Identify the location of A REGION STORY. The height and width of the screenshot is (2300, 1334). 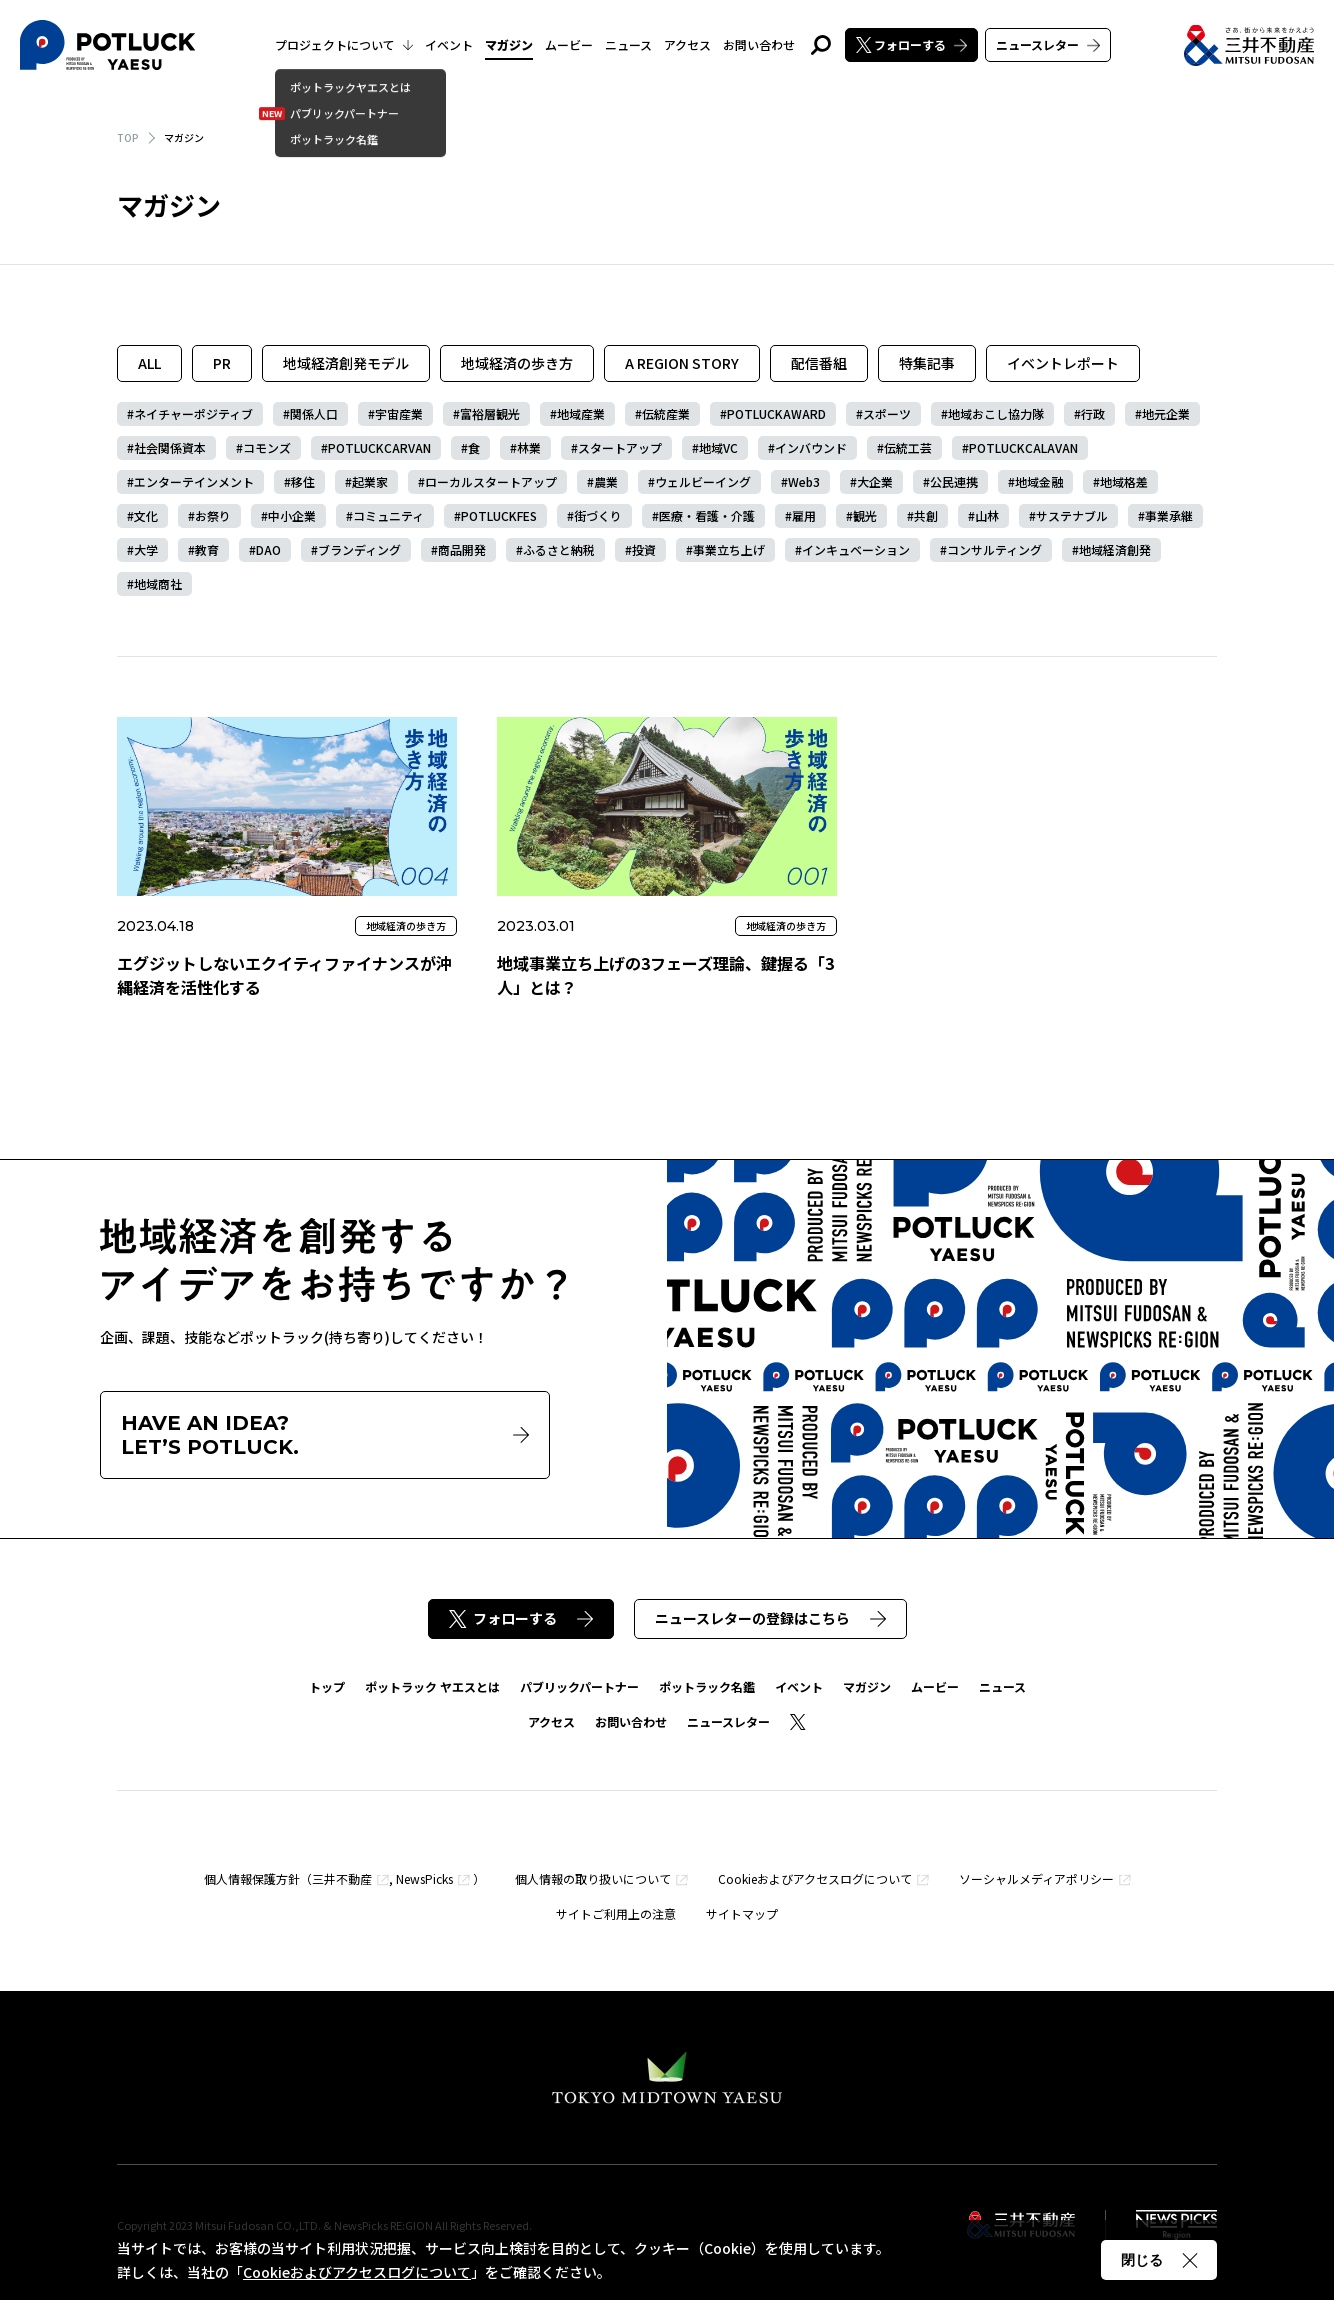
(682, 363).